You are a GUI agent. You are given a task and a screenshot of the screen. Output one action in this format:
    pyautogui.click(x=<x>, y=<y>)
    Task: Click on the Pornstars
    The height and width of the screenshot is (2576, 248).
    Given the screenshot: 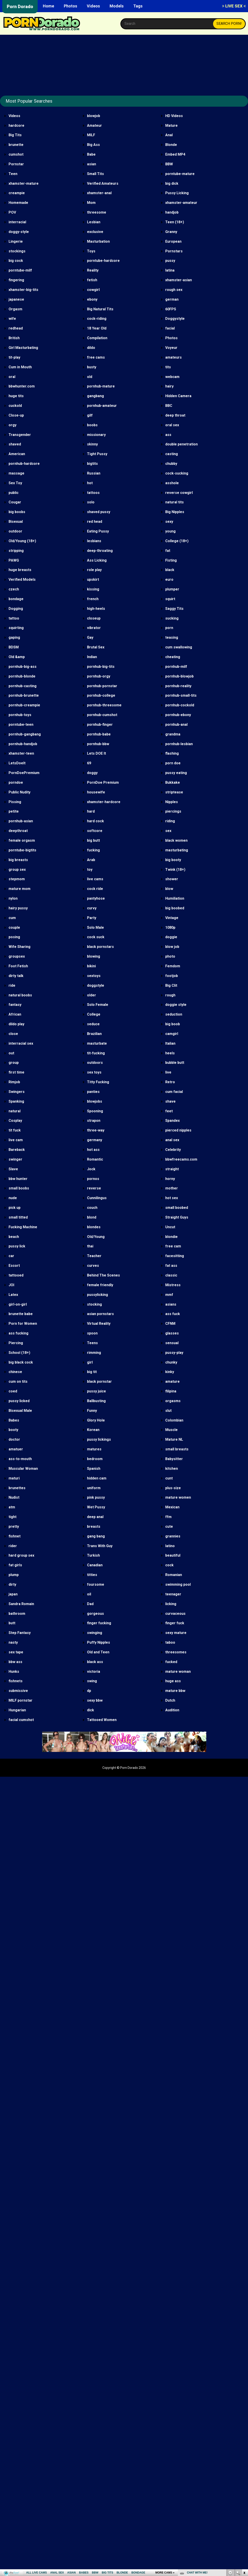 What is the action you would take?
    pyautogui.click(x=174, y=251)
    